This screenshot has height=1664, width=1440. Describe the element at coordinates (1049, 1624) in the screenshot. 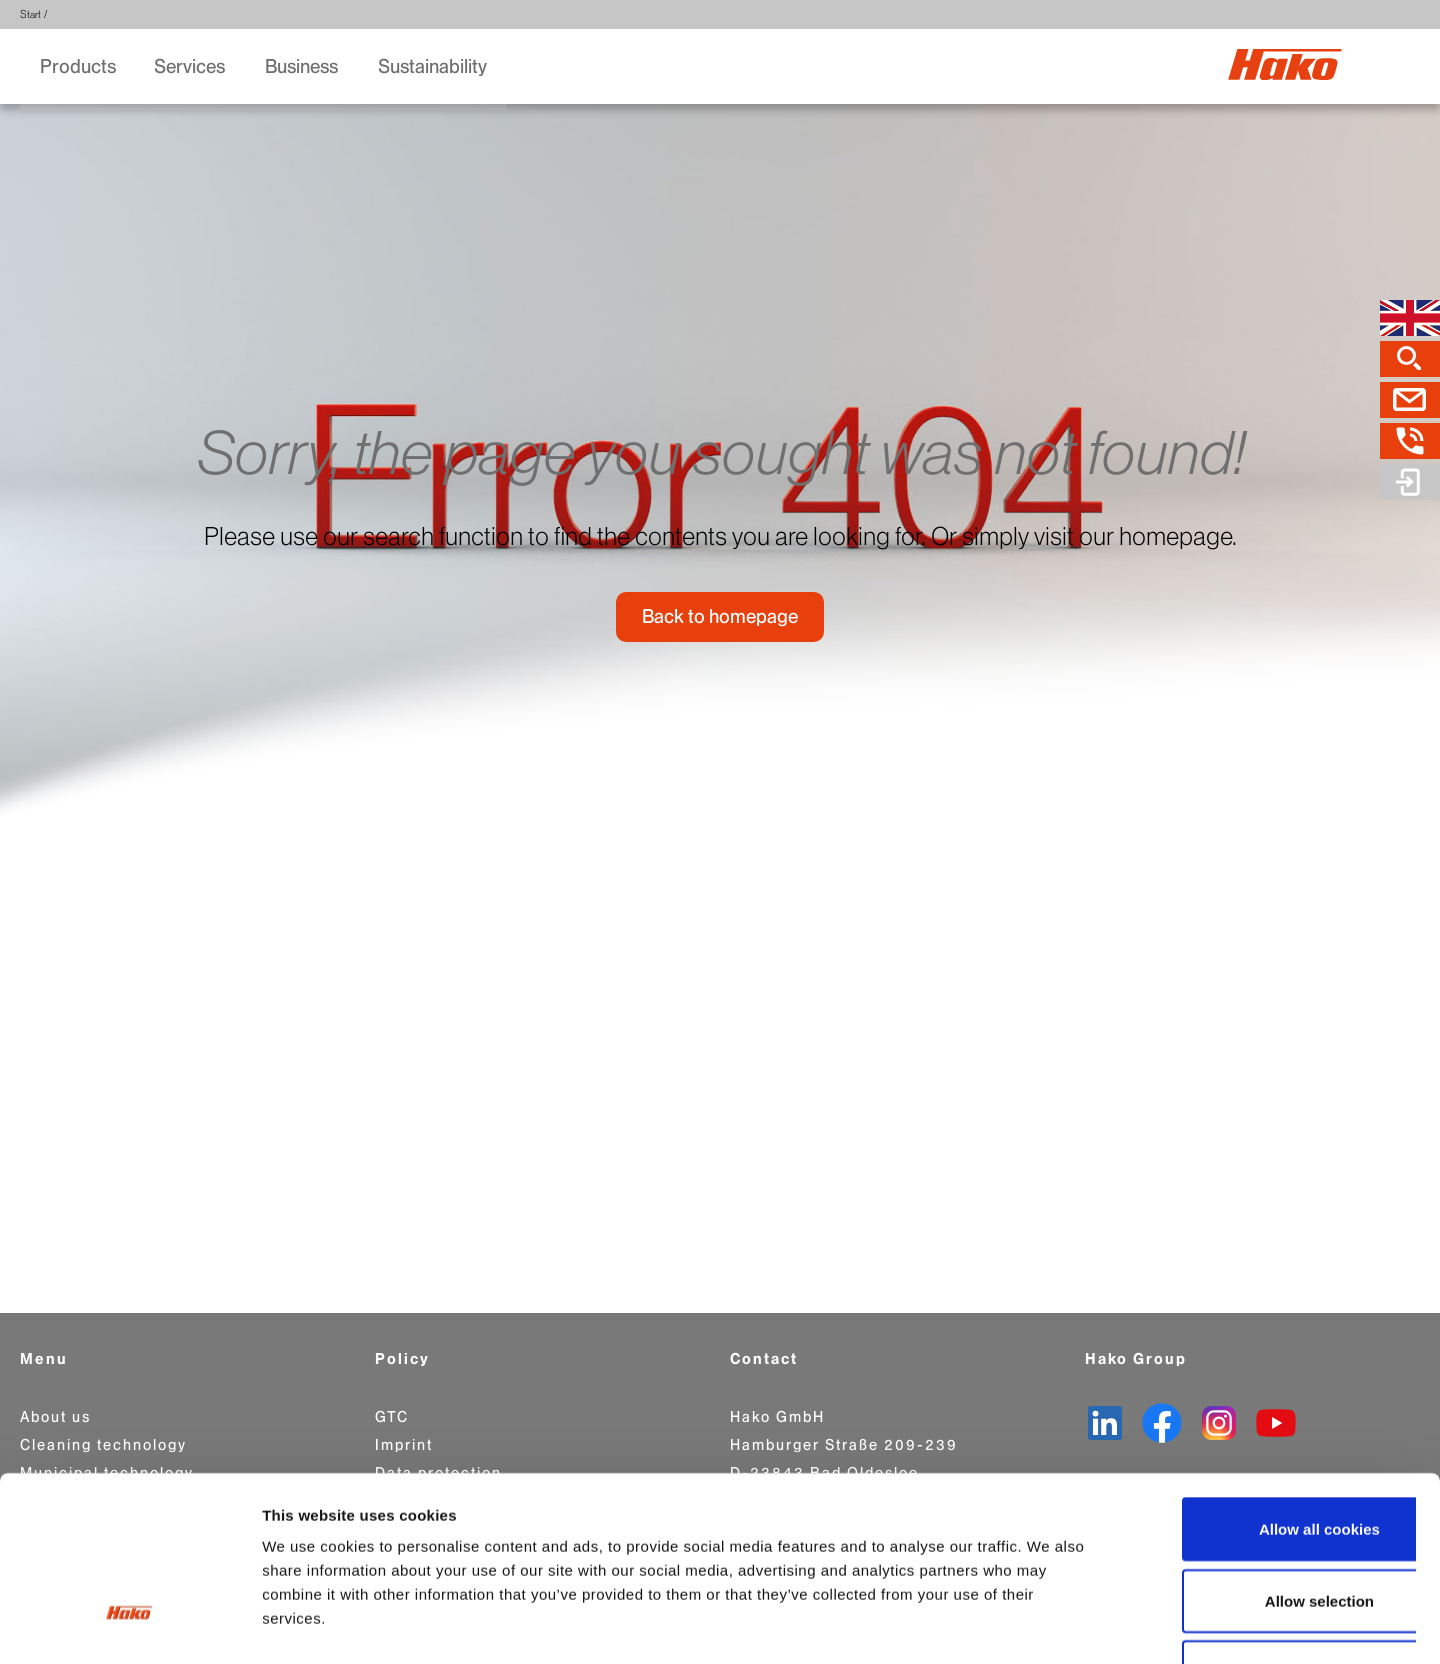

I see `Show details` at that location.